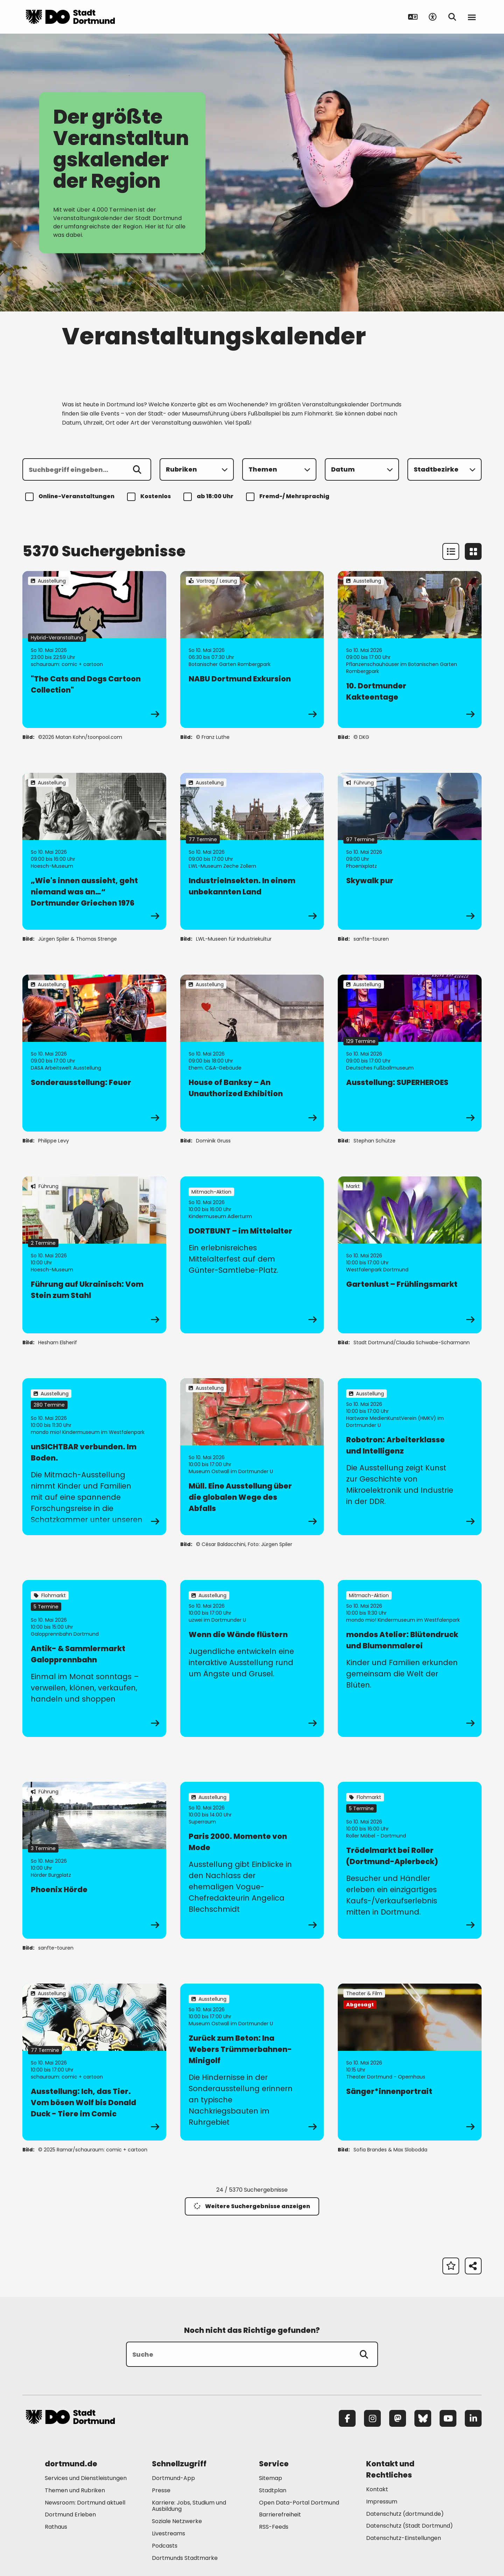 The height and width of the screenshot is (2576, 504). I want to click on [zur Veranstaltung DORTBUNT – im Mittelalter], so click(252, 1254).